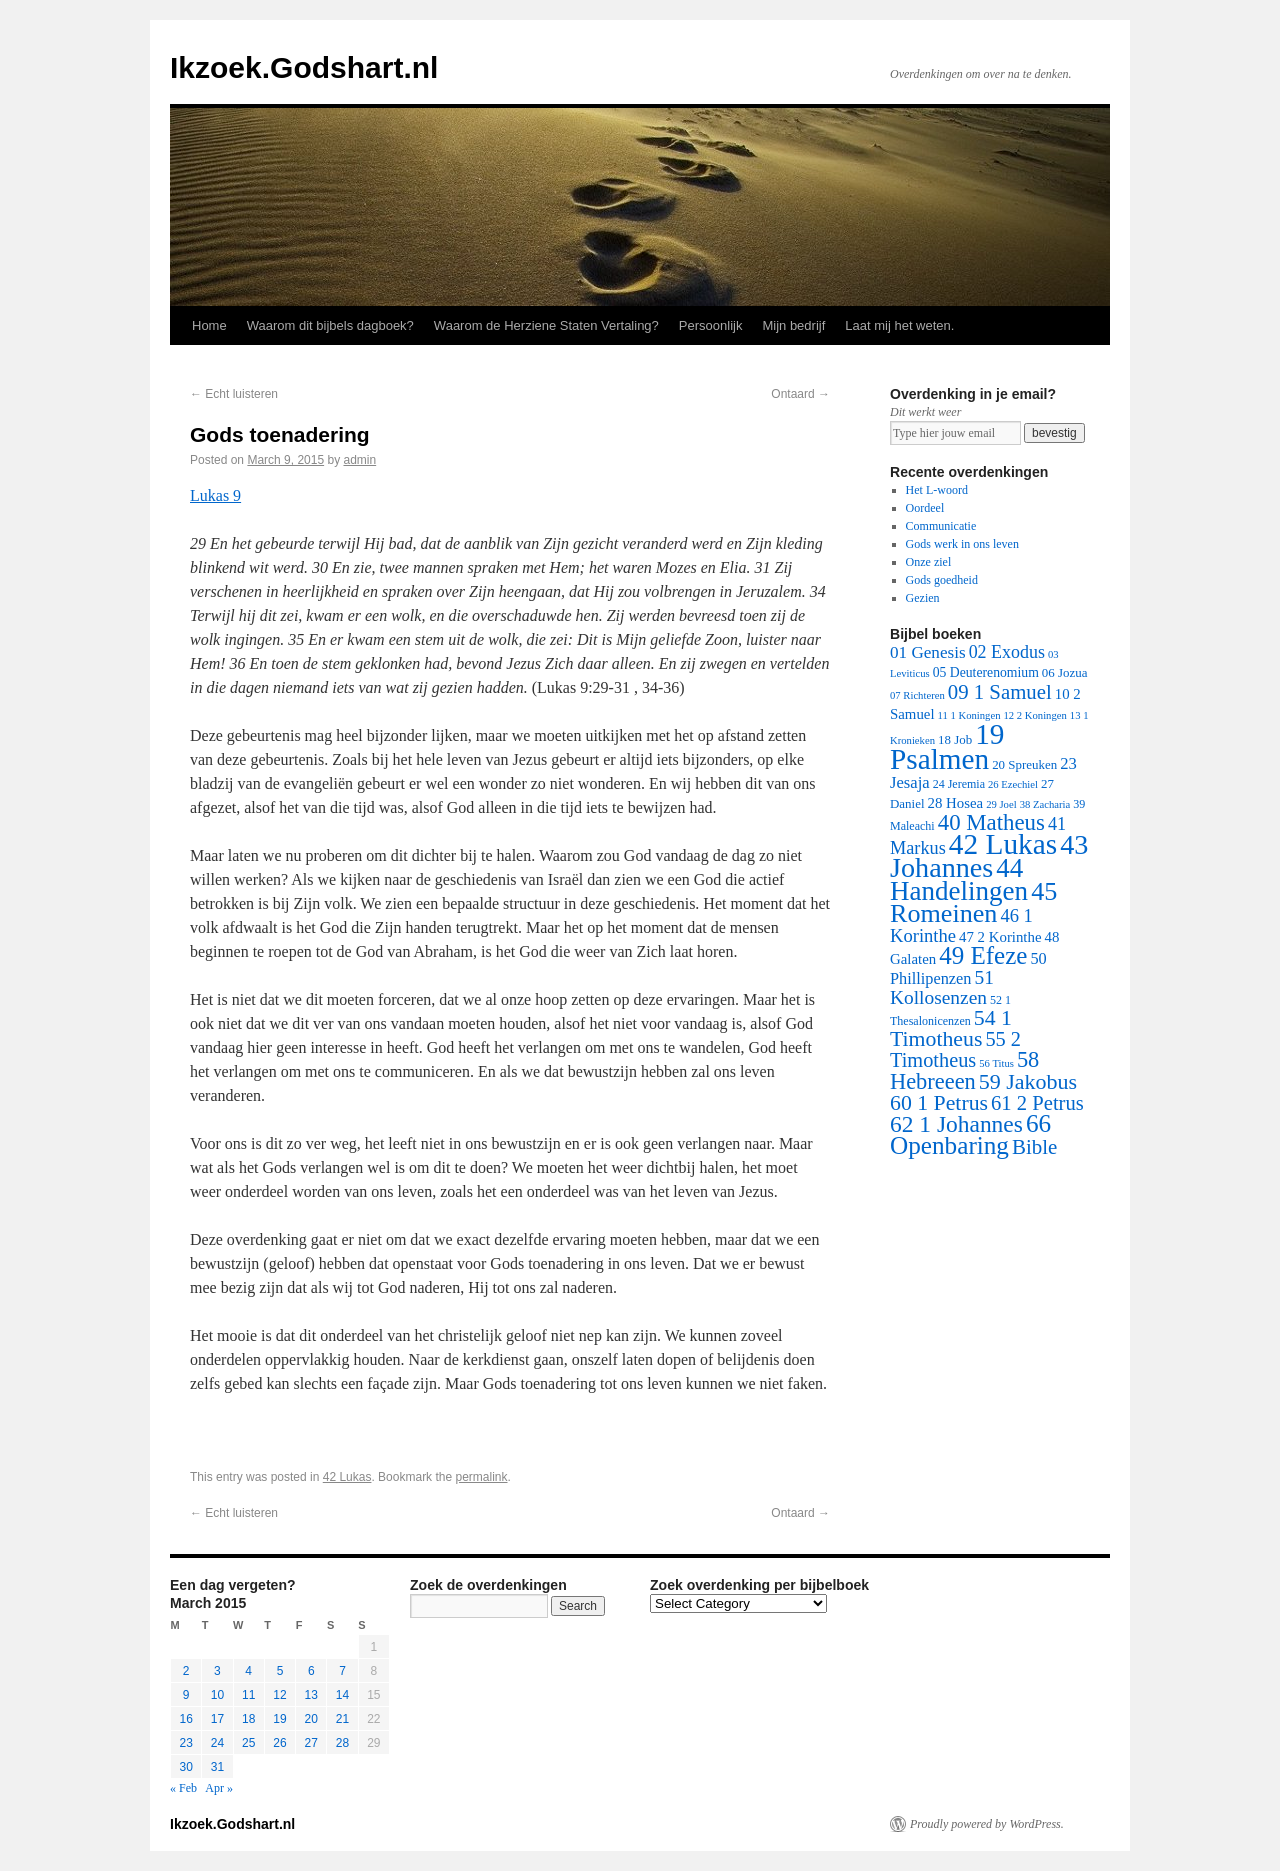 Image resolution: width=1280 pixels, height=1871 pixels. Describe the element at coordinates (1037, 1103) in the screenshot. I see `61 2 Petrus [61 2 Petrus (40 items)]` at that location.